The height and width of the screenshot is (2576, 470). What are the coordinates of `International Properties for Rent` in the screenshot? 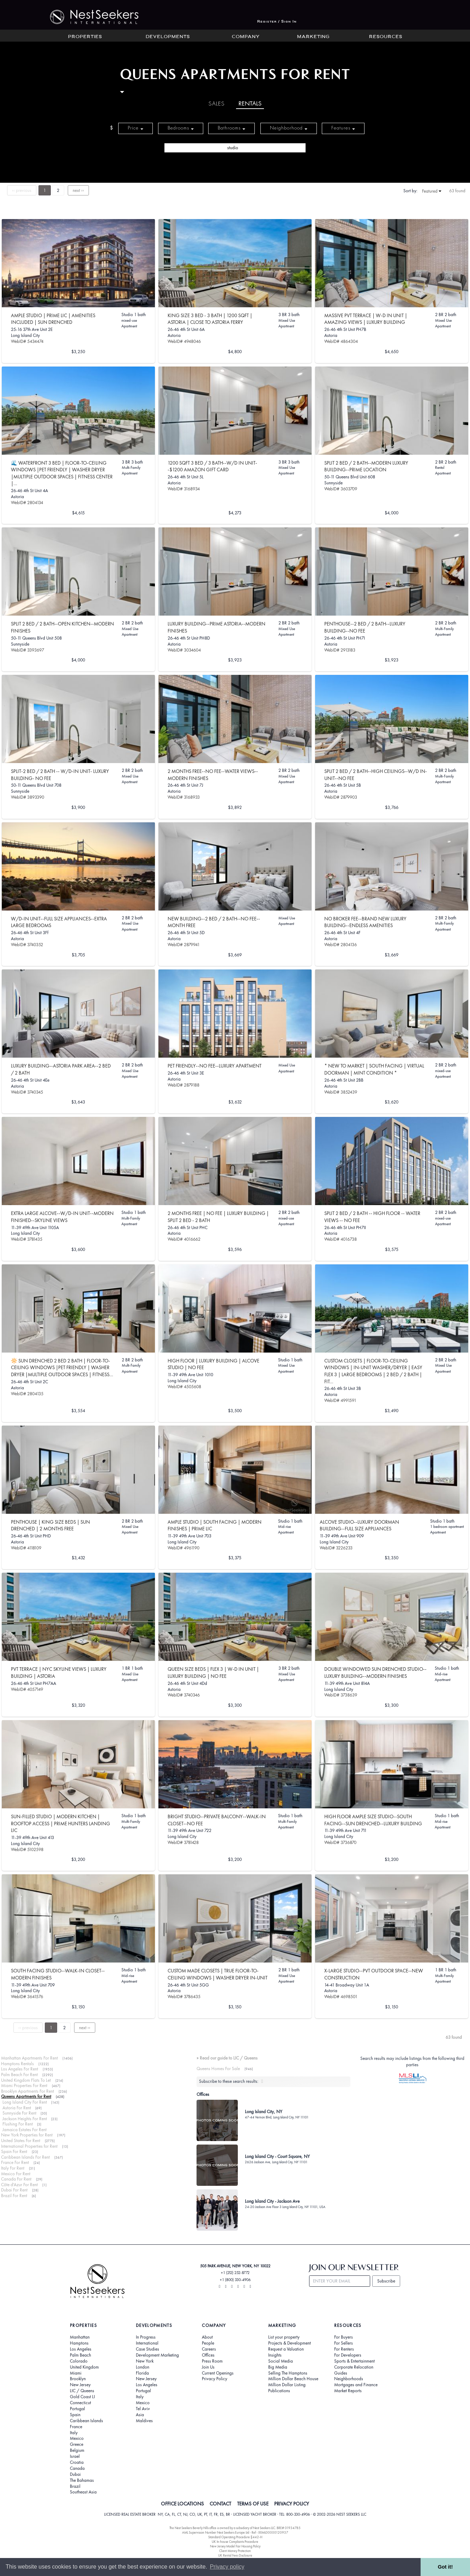 It's located at (29, 2146).